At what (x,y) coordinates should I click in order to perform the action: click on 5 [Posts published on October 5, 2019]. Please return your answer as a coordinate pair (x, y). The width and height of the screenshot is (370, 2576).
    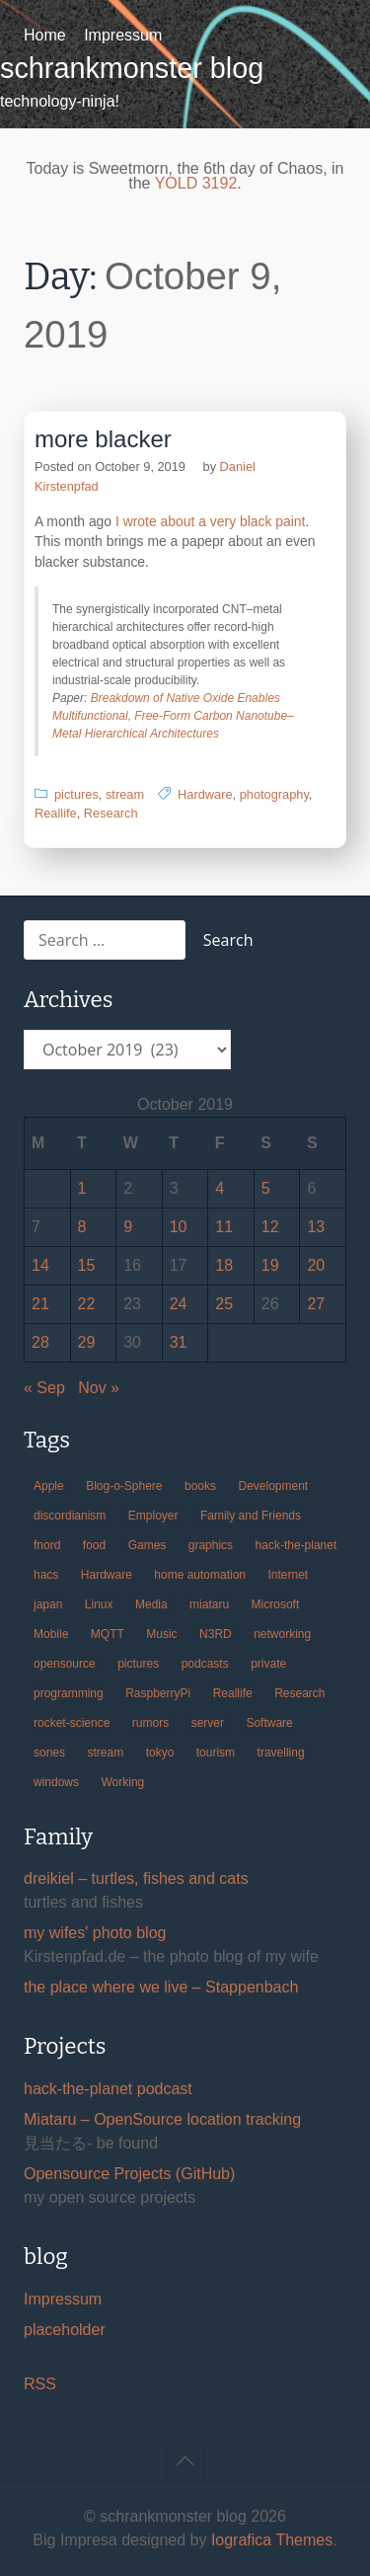
    Looking at the image, I should click on (265, 1188).